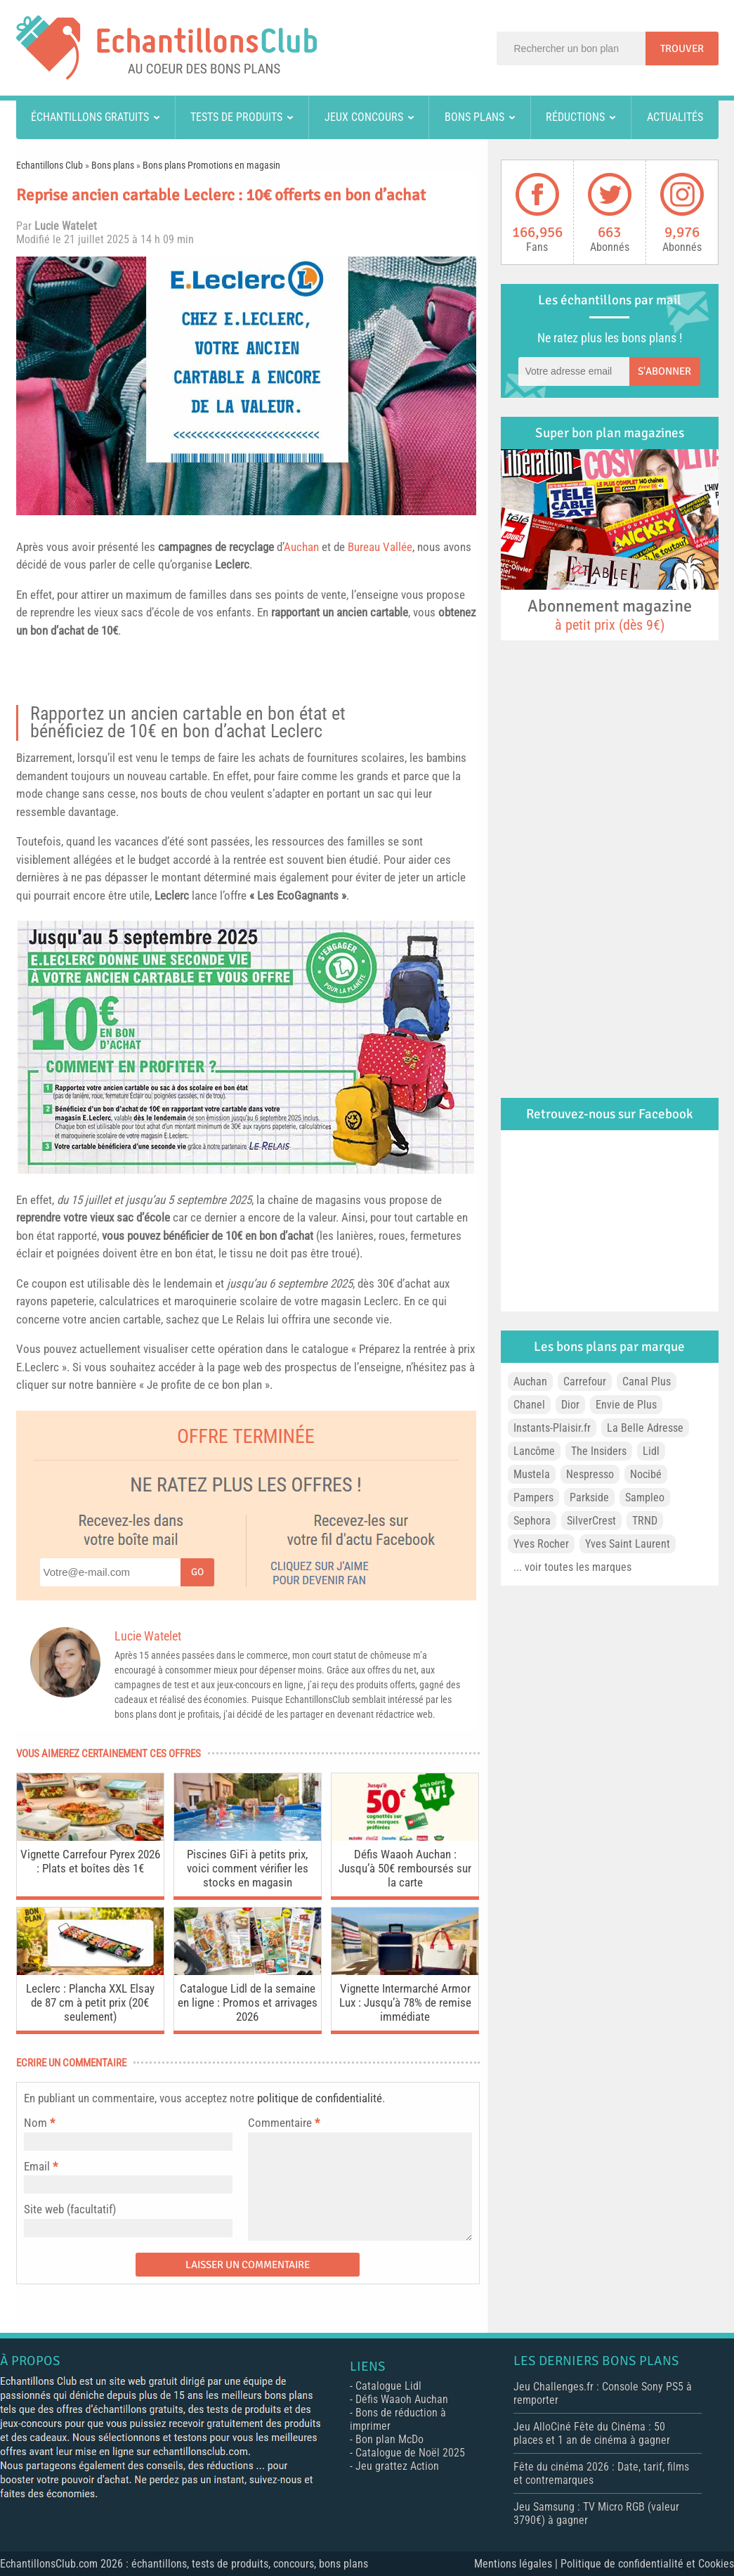 The height and width of the screenshot is (2576, 734). I want to click on S'abonner, so click(664, 371).